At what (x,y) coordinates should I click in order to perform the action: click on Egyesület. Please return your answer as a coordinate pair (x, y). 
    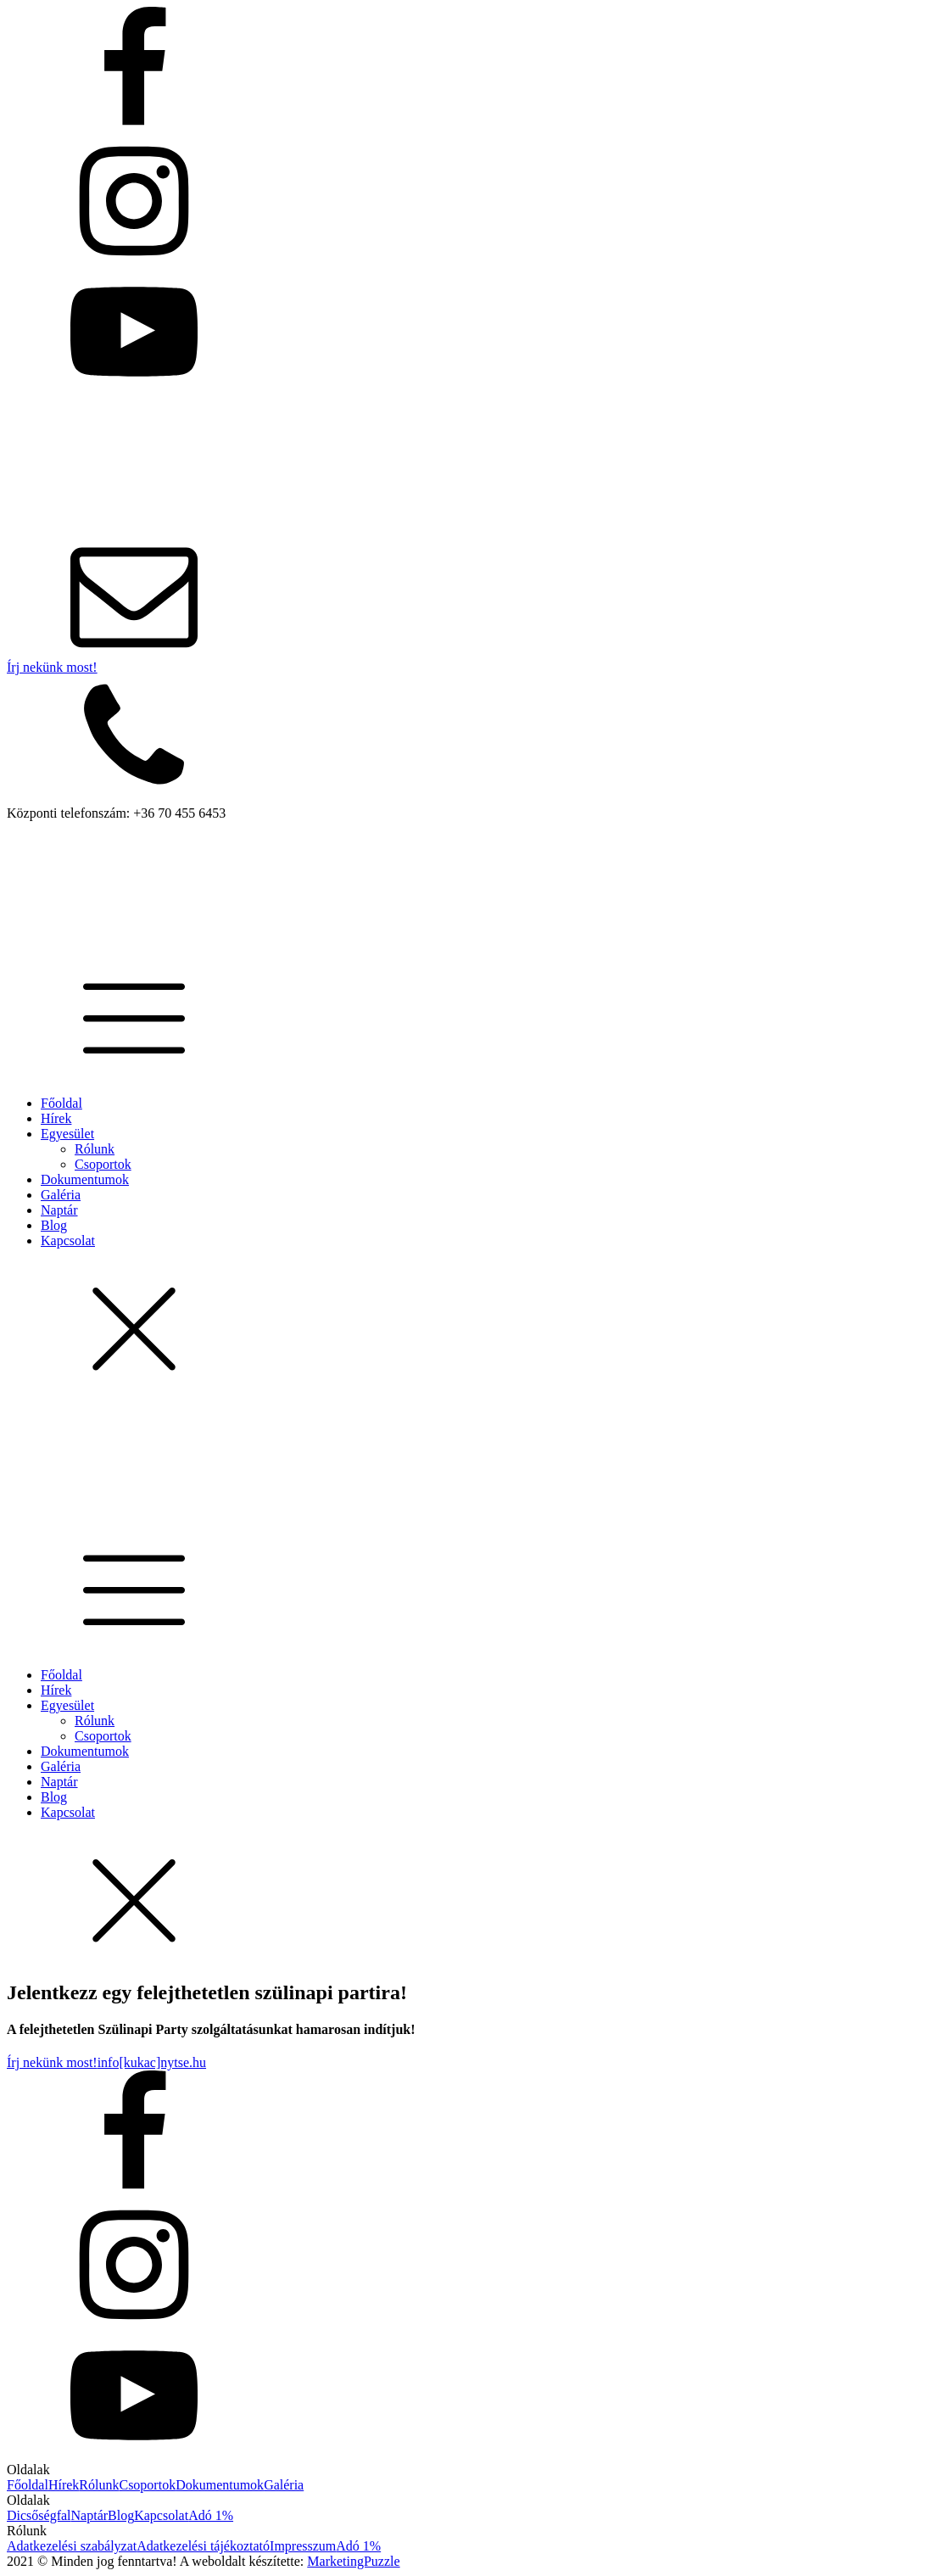
    Looking at the image, I should click on (67, 1133).